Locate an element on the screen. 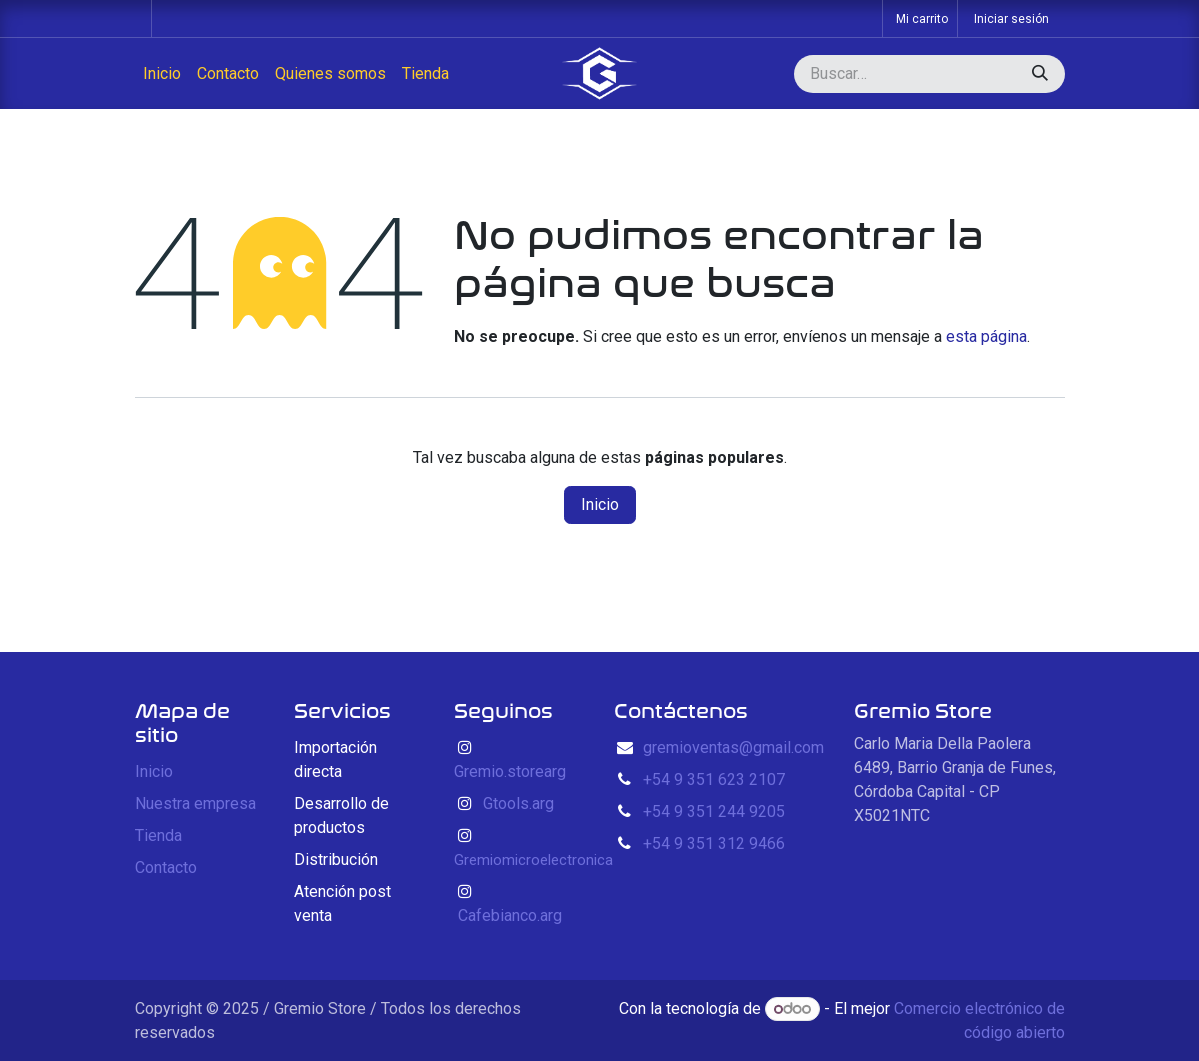 This screenshot has width=1199, height=1061. [Búsqueda] is located at coordinates (1040, 74).